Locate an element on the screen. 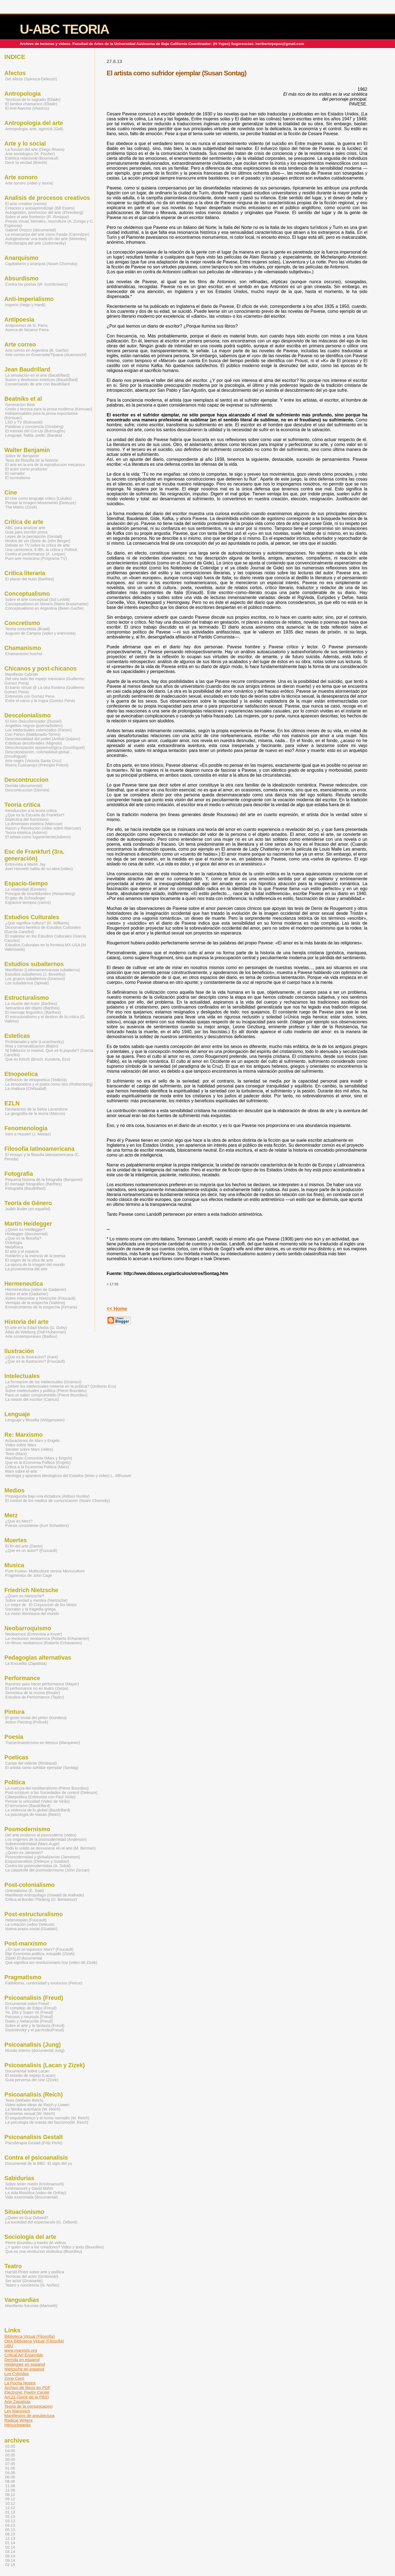  Manifiesto Comunista (Marx y Engels) is located at coordinates (38, 1458).